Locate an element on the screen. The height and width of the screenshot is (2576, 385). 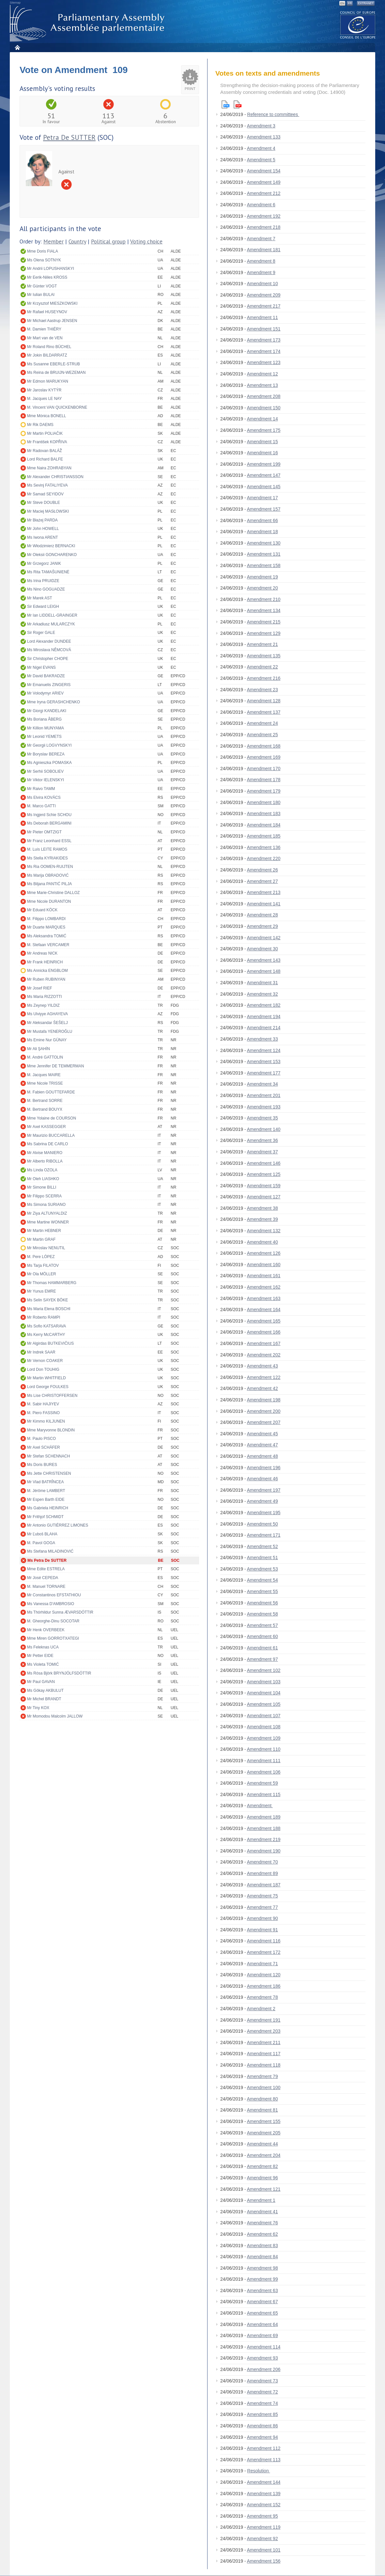
Mr Michel BRANDT is located at coordinates (44, 1699).